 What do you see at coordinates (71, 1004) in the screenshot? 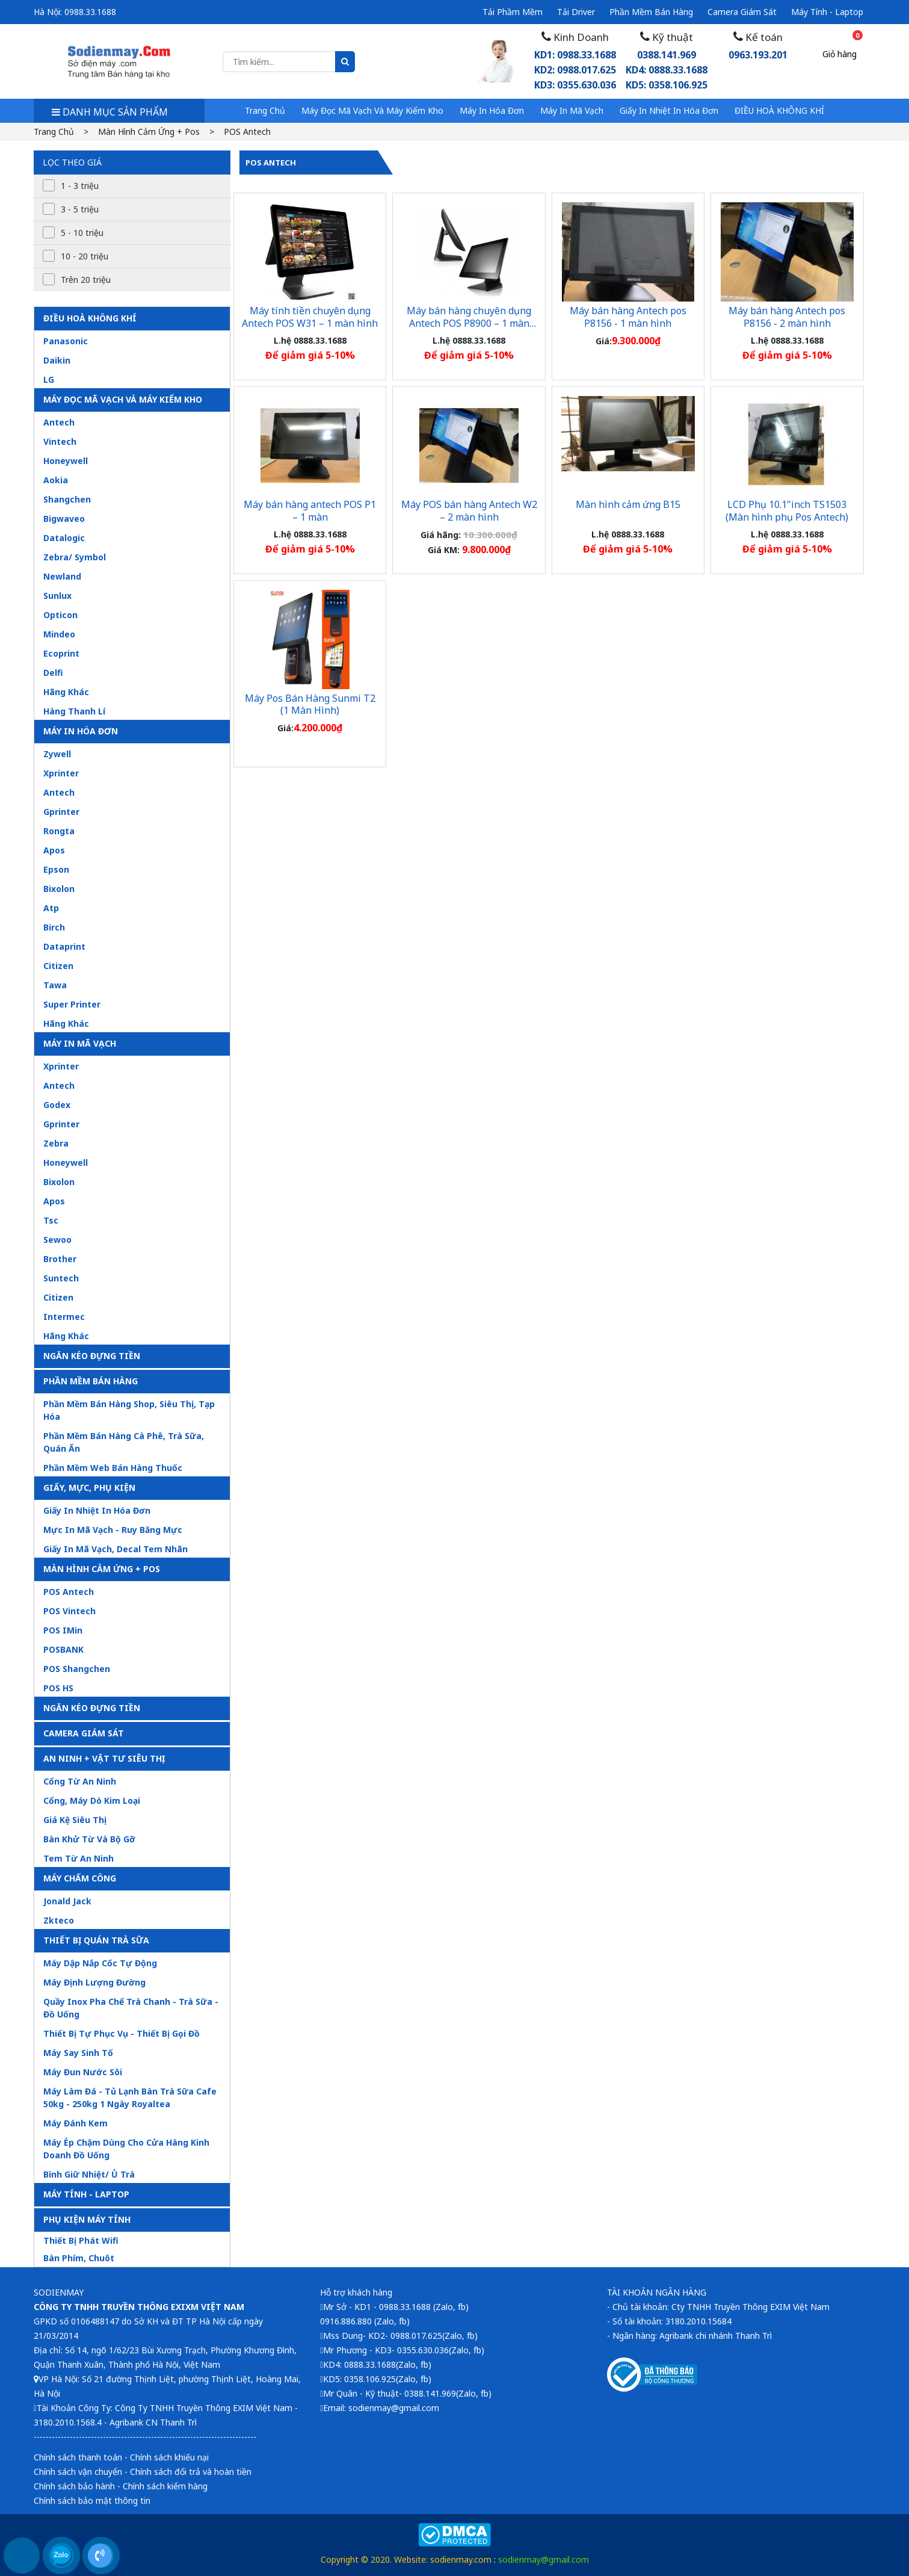
I see `Super printer` at bounding box center [71, 1004].